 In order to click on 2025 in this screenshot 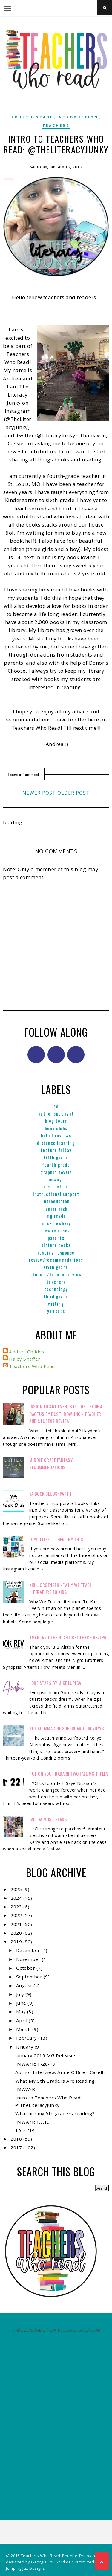, I will do `click(16, 1889)`.